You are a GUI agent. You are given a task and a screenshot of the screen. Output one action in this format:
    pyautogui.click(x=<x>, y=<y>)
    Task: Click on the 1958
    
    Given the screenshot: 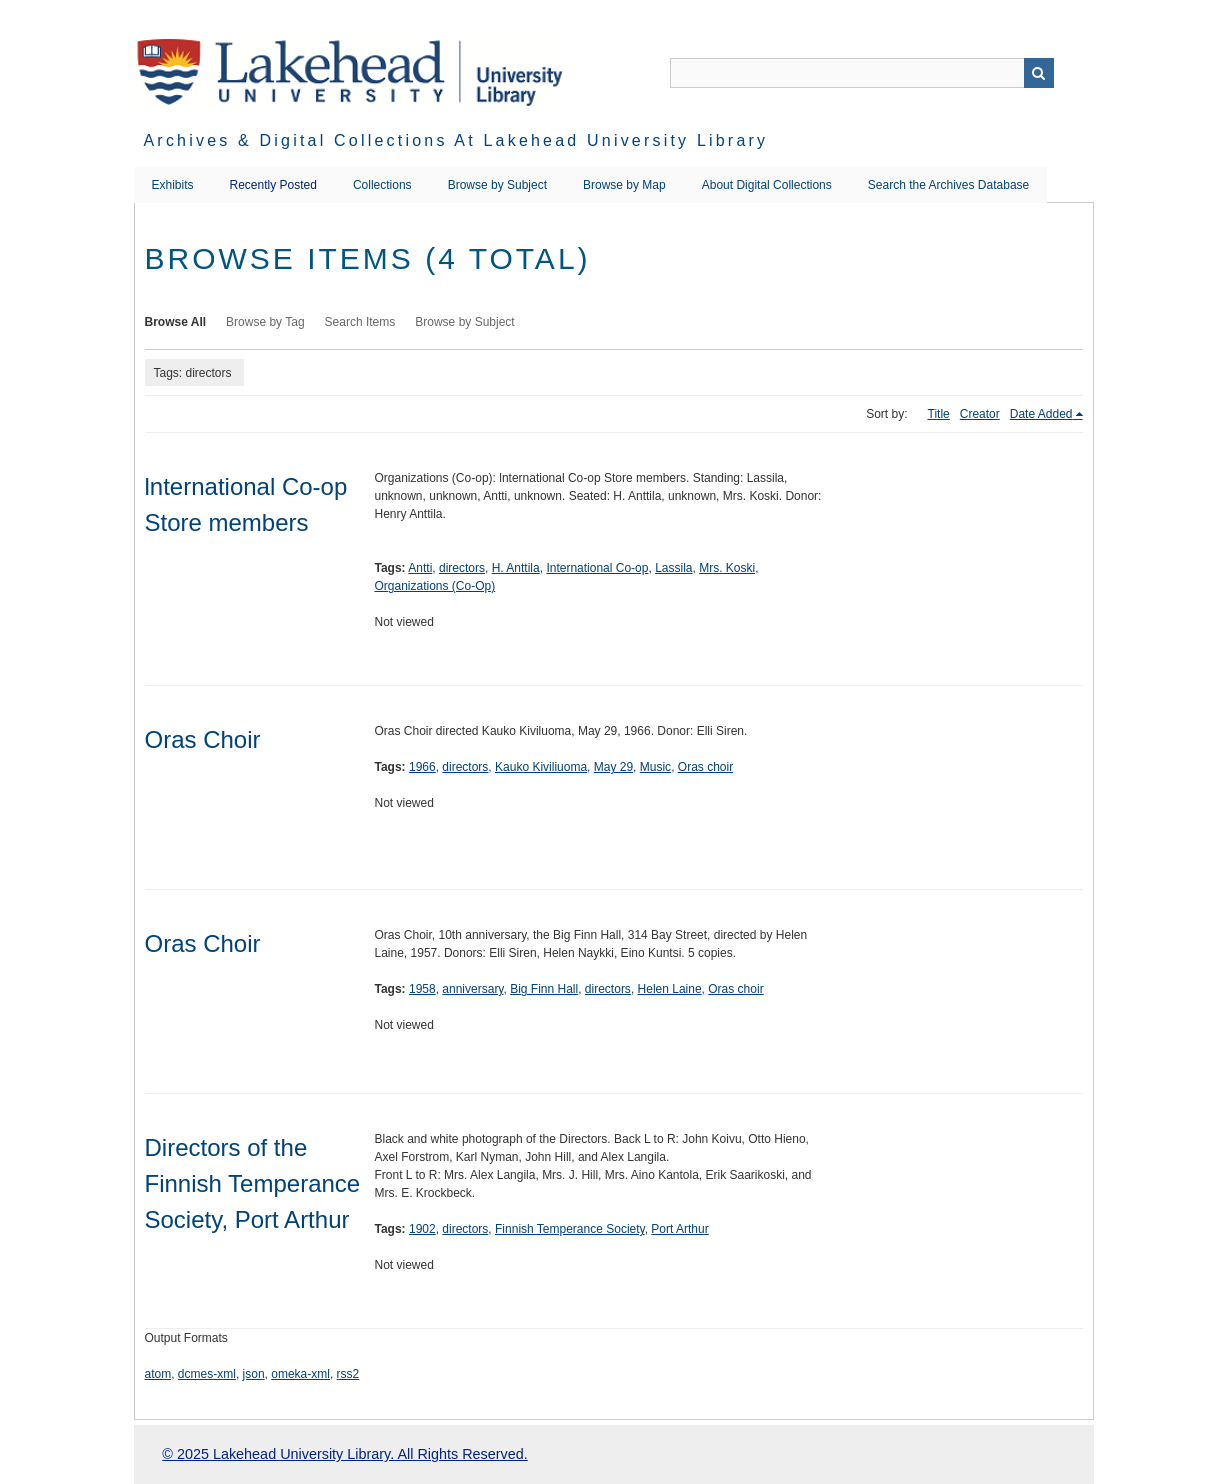 What is the action you would take?
    pyautogui.click(x=422, y=989)
    